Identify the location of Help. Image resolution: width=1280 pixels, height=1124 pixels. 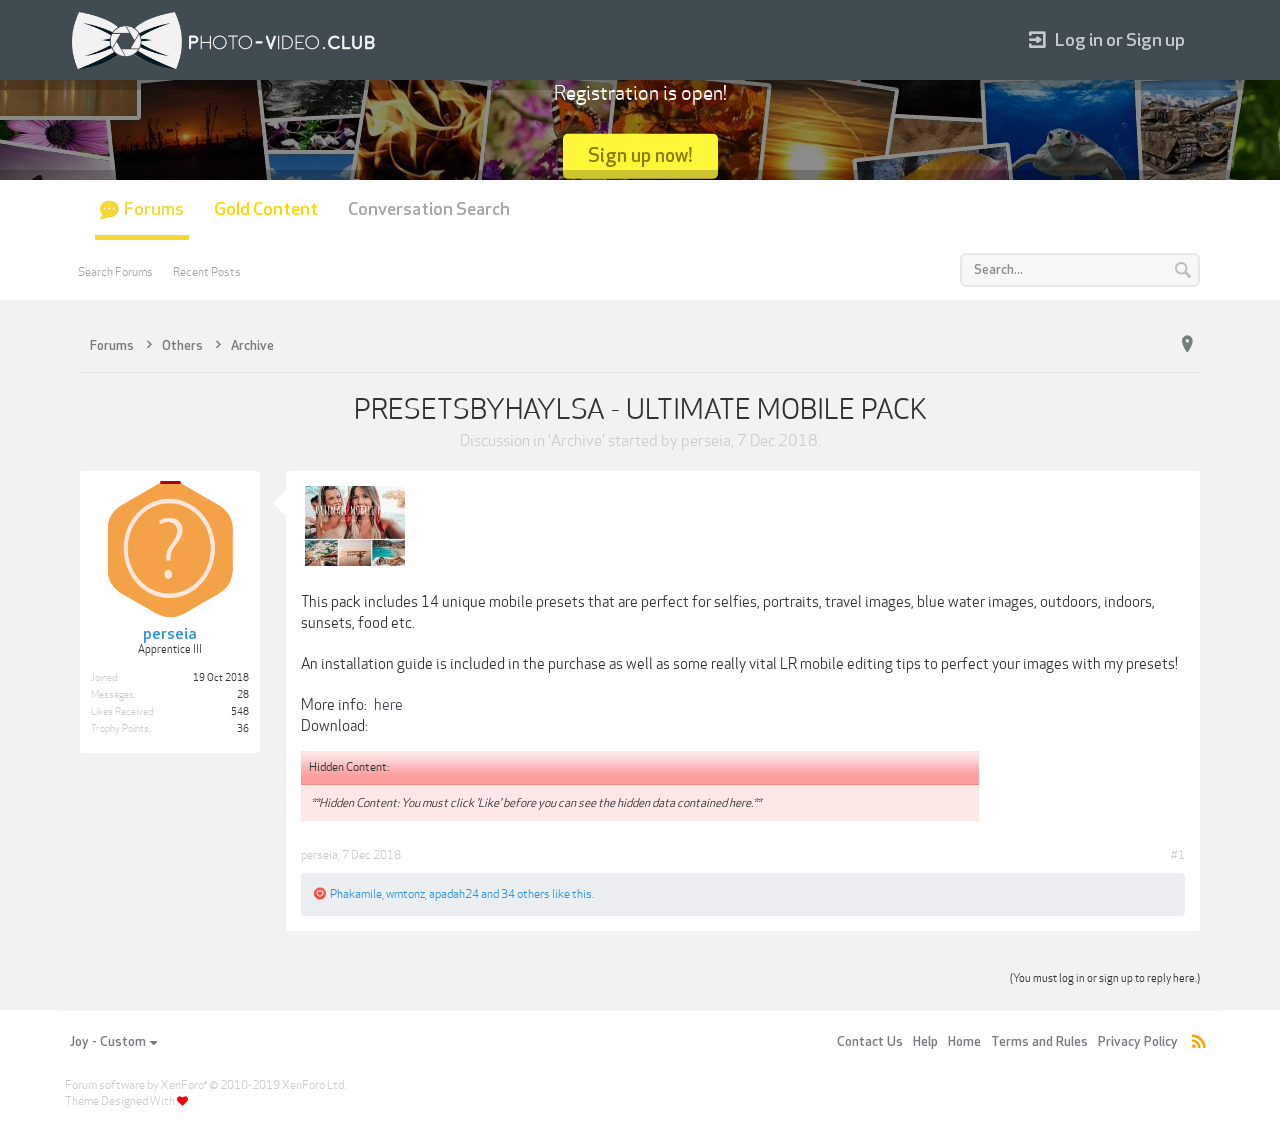
(925, 1042).